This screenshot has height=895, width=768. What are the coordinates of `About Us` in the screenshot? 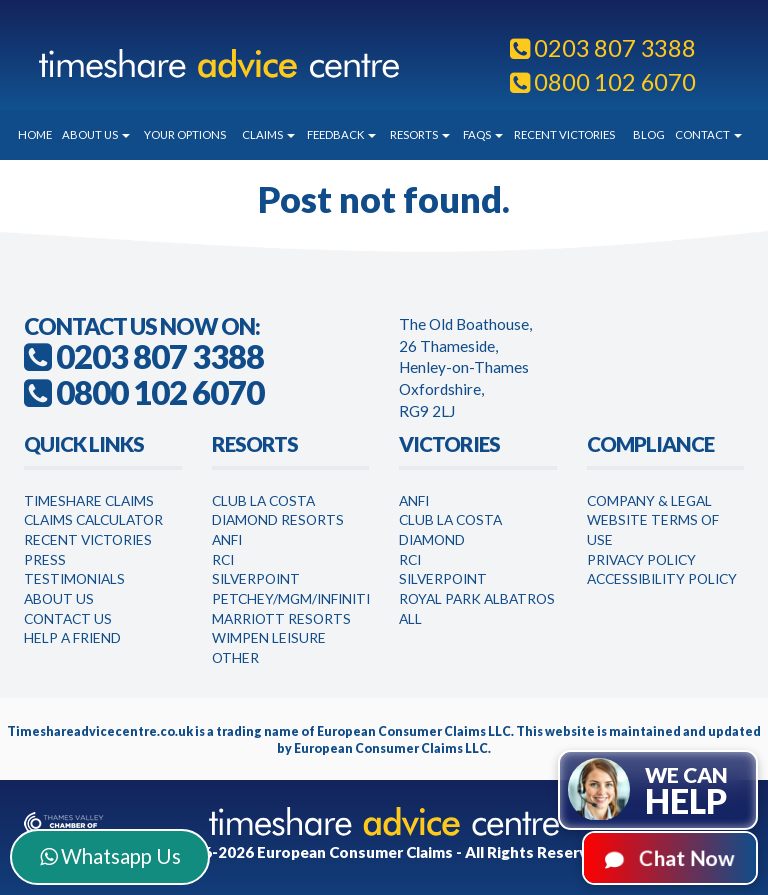 It's located at (96, 134).